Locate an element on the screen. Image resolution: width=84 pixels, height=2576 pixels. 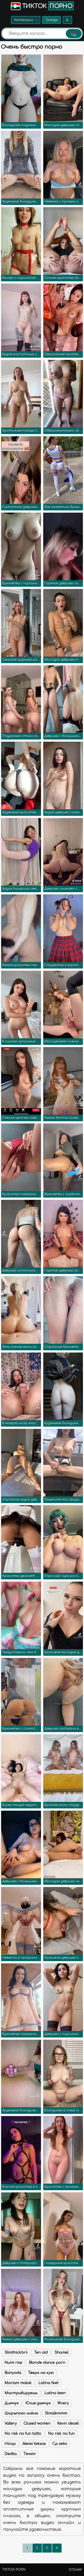
Numi rias is located at coordinates (13, 2363).